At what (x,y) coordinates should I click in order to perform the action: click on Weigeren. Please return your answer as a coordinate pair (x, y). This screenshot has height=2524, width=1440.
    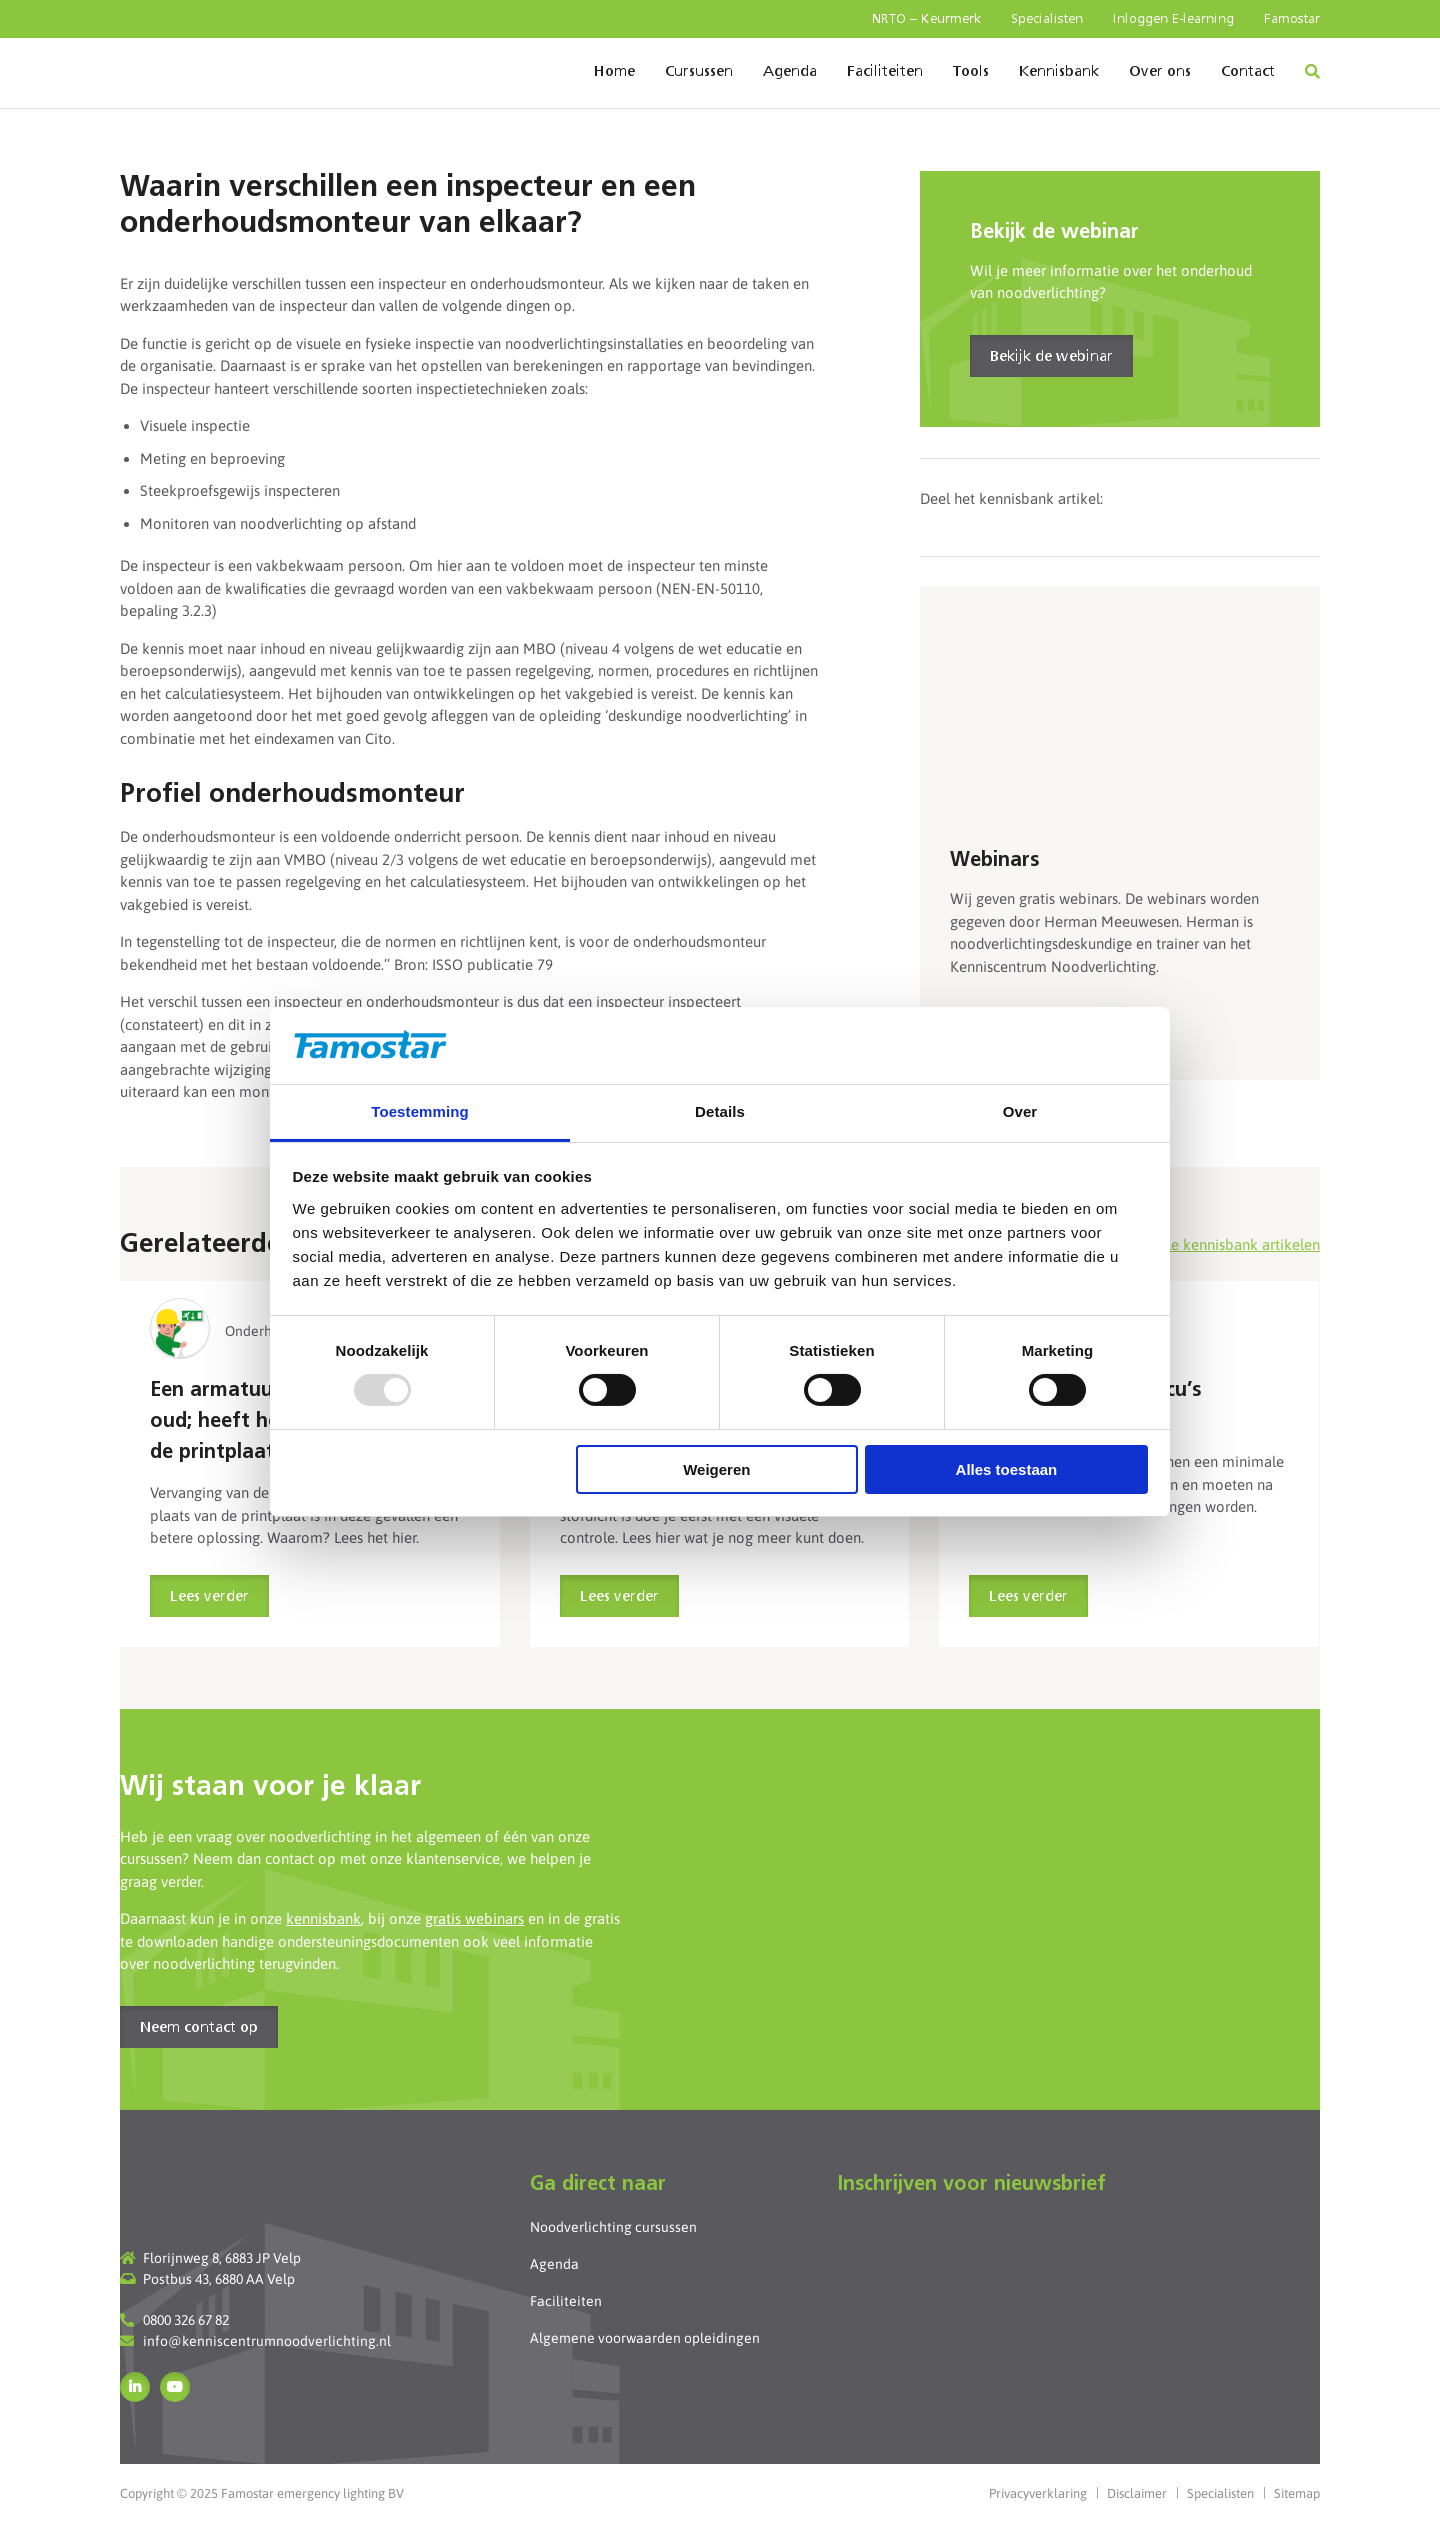
    Looking at the image, I should click on (716, 1469).